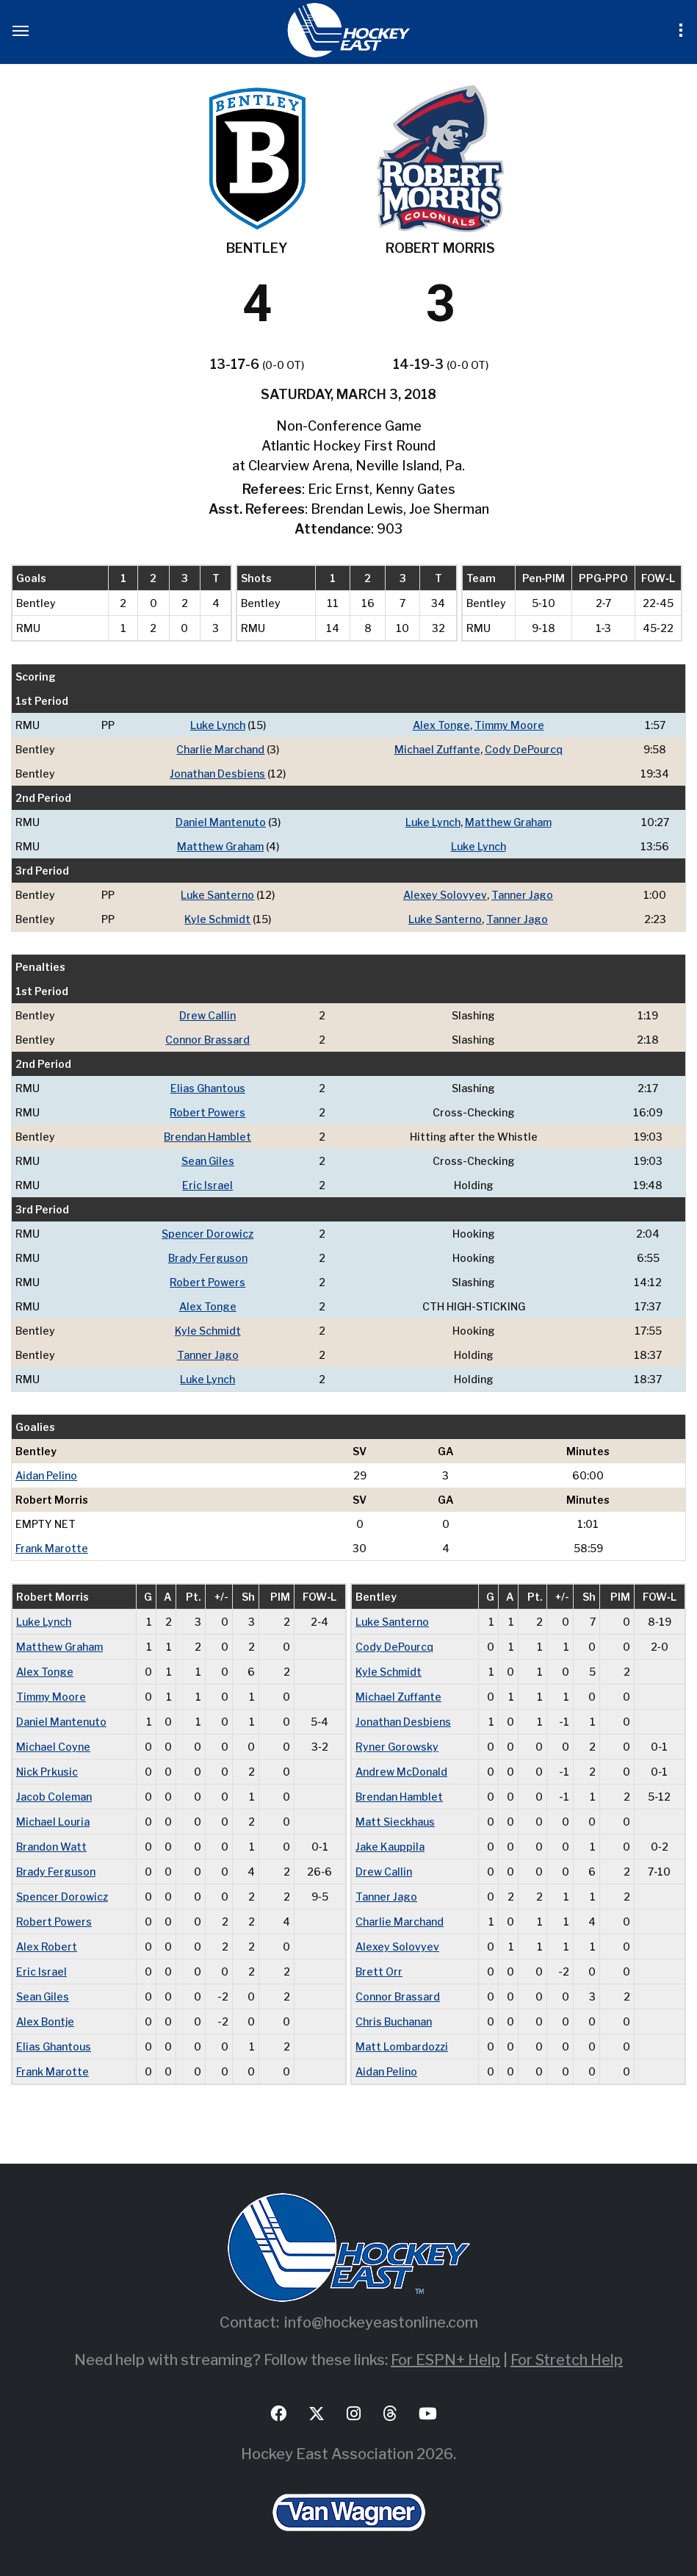 The image size is (697, 2576). What do you see at coordinates (207, 1233) in the screenshot?
I see `Spencer Dorowicz` at bounding box center [207, 1233].